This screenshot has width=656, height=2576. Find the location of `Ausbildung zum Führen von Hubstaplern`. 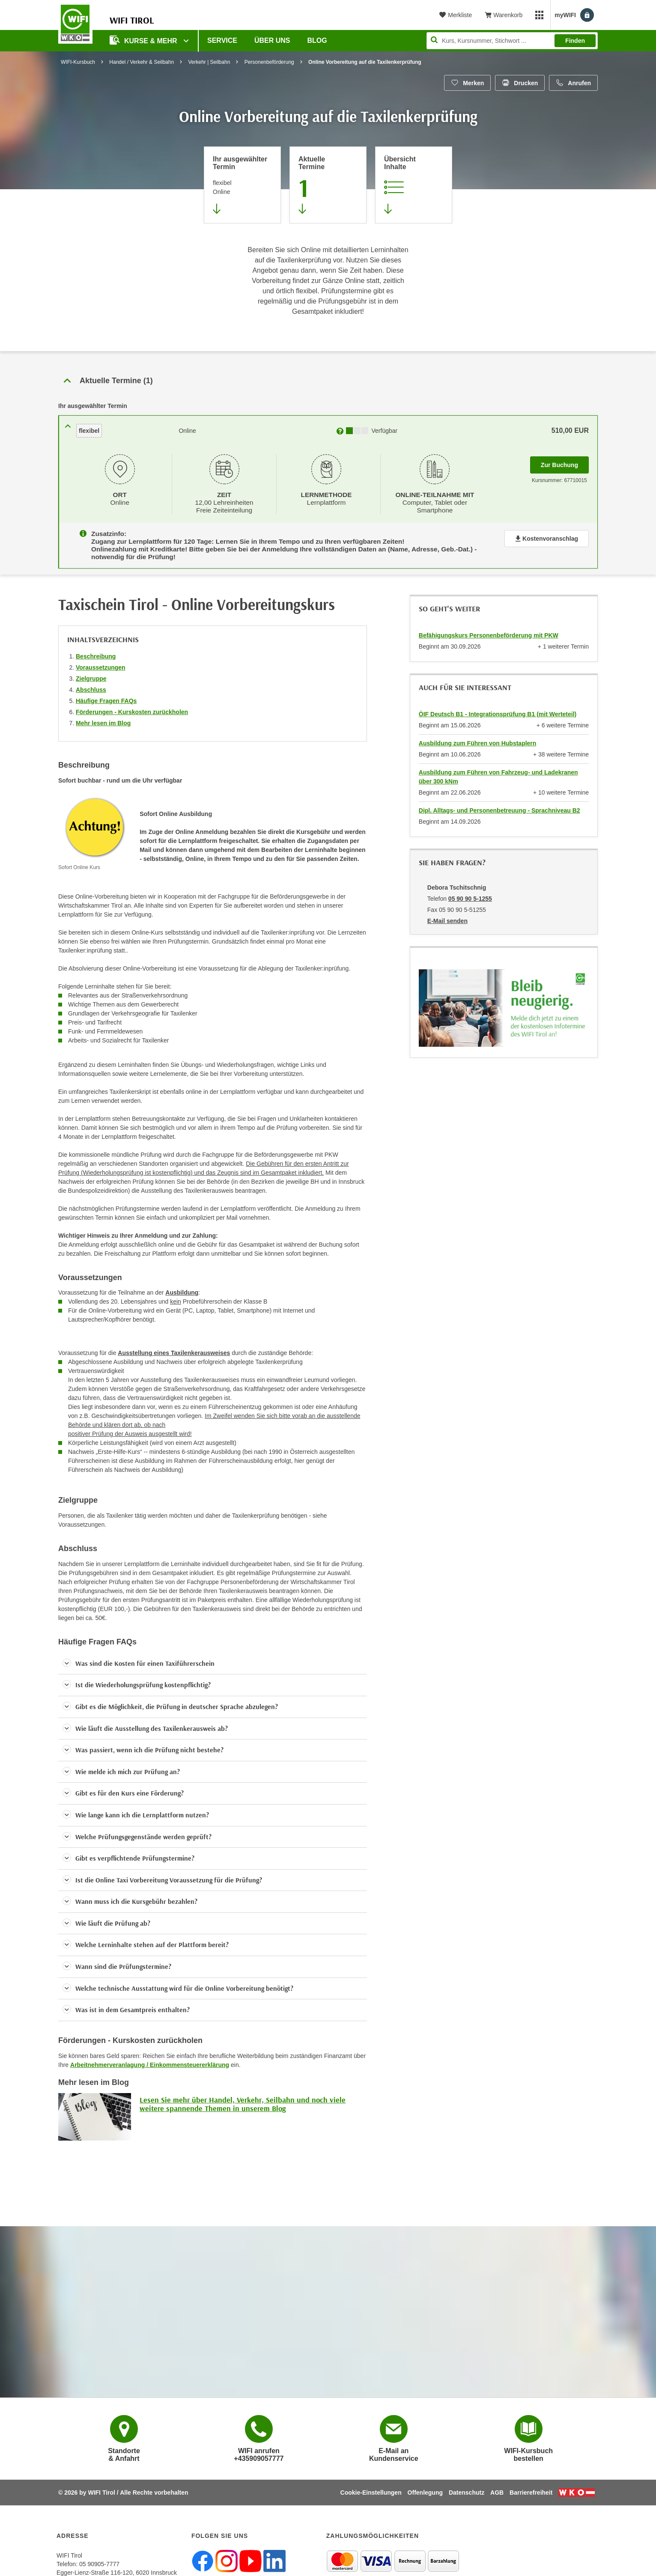

Ausbildung zum Führen von Hubstaplern is located at coordinates (478, 737).